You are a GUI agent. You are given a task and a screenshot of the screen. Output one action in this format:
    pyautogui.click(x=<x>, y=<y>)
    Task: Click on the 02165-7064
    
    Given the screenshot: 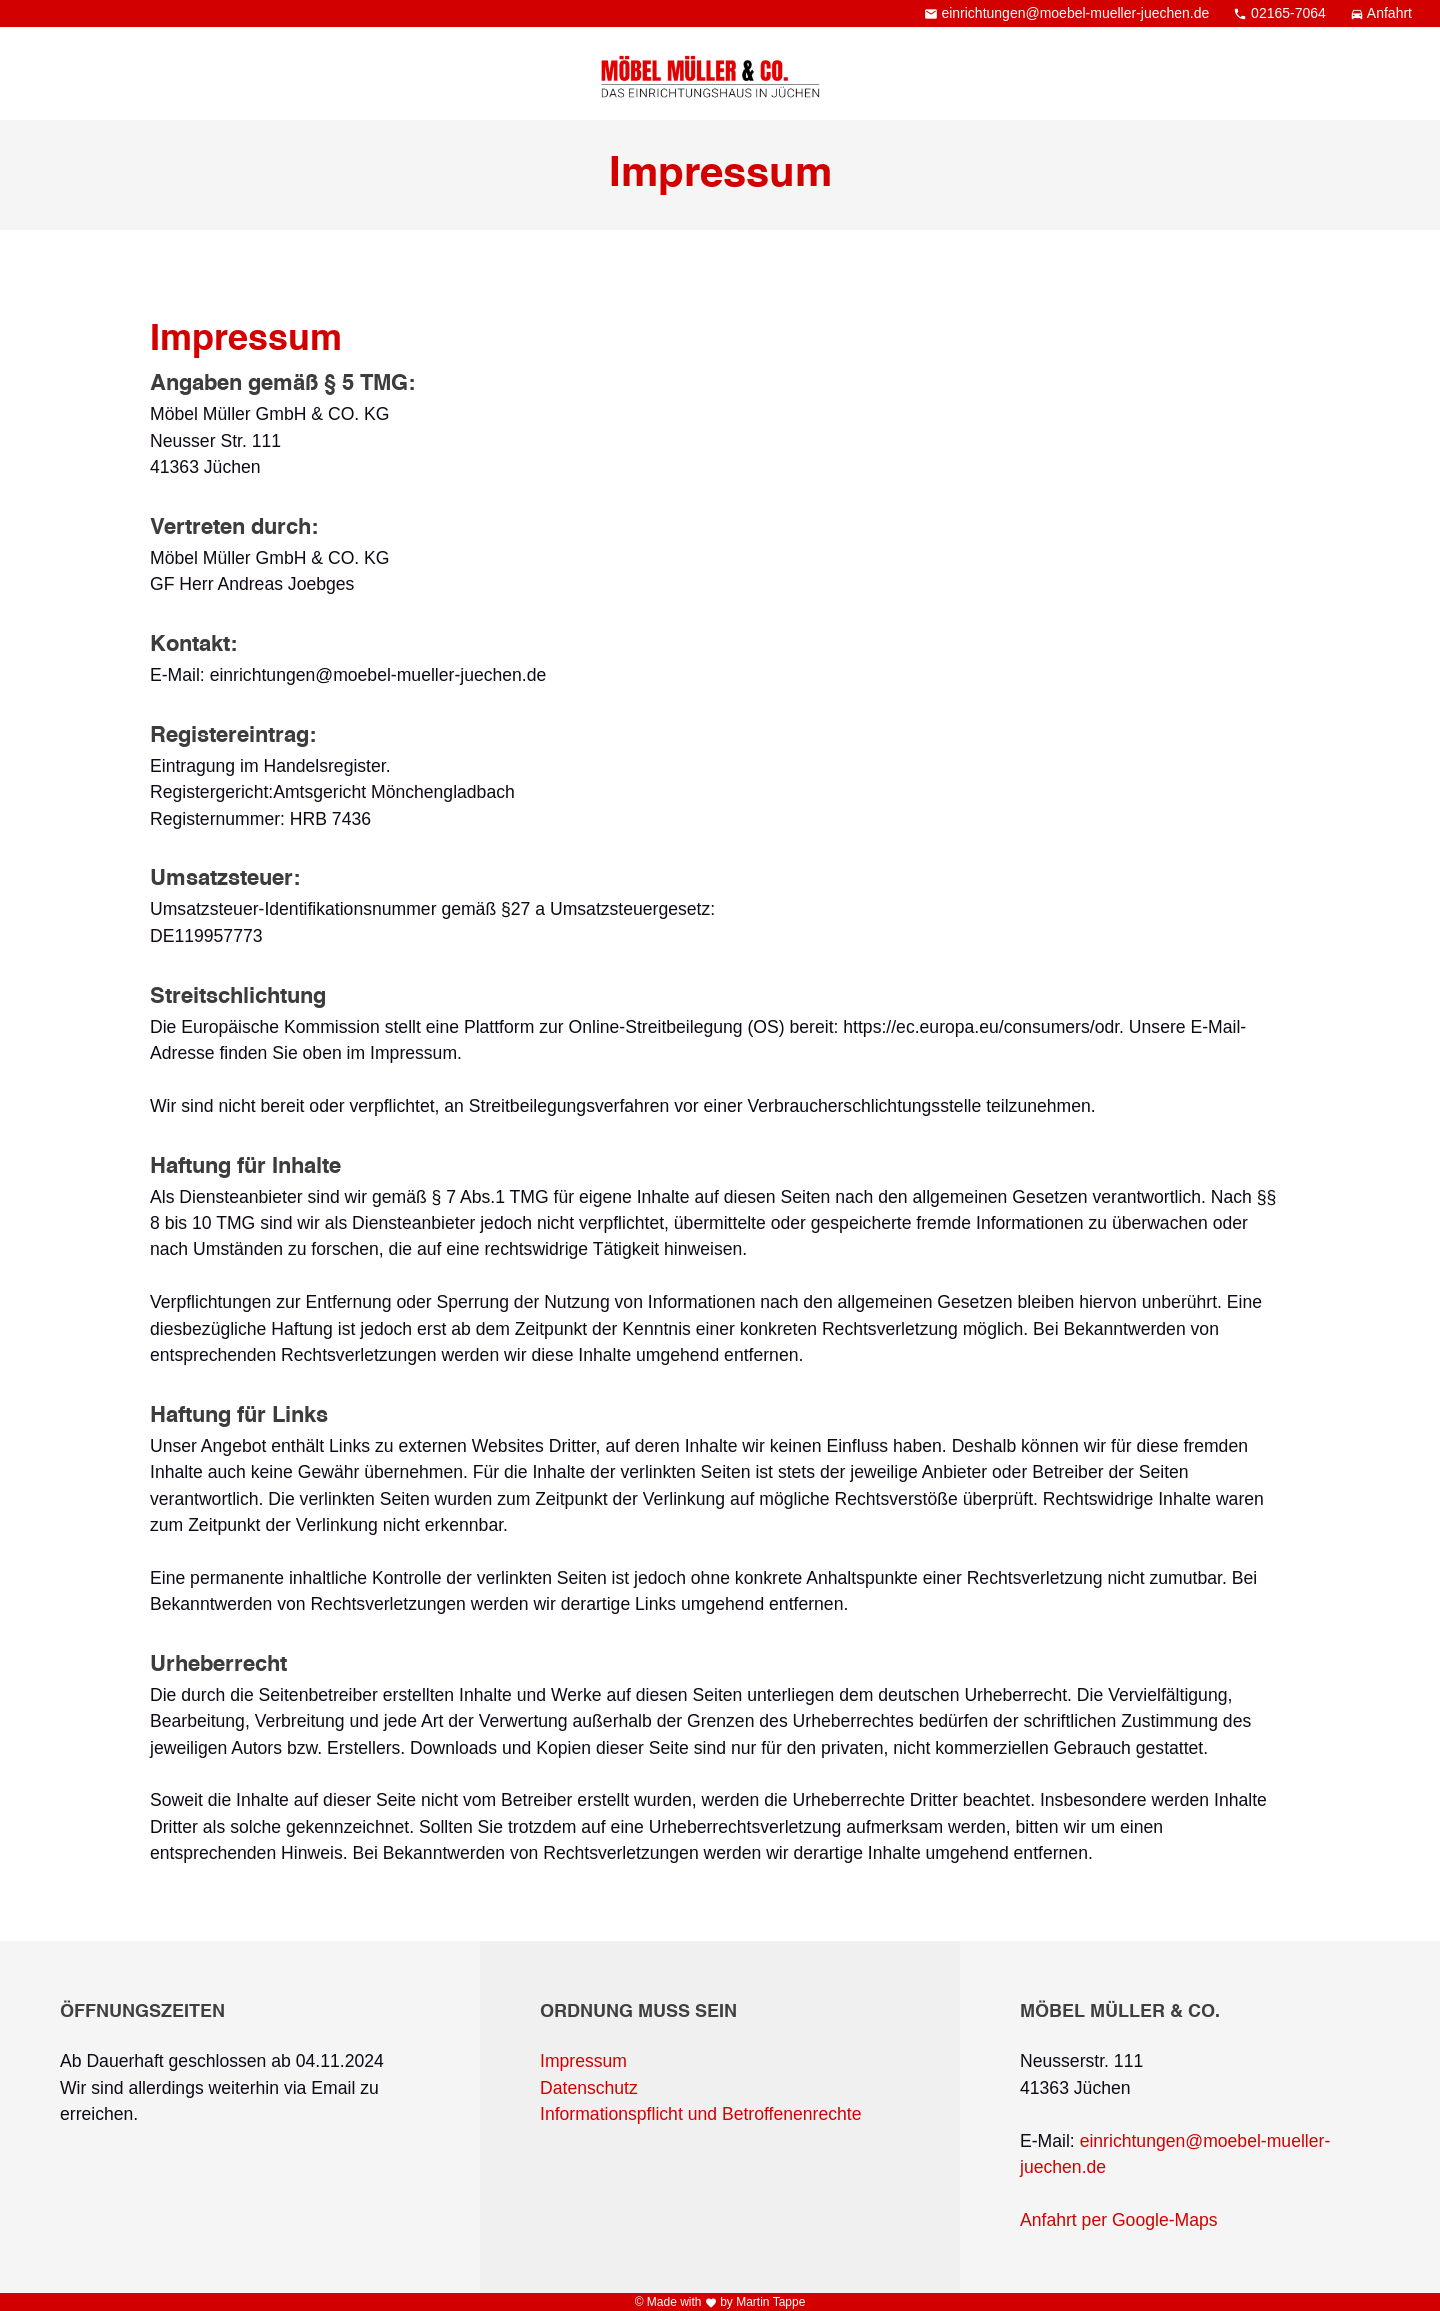 What is the action you would take?
    pyautogui.click(x=1281, y=13)
    